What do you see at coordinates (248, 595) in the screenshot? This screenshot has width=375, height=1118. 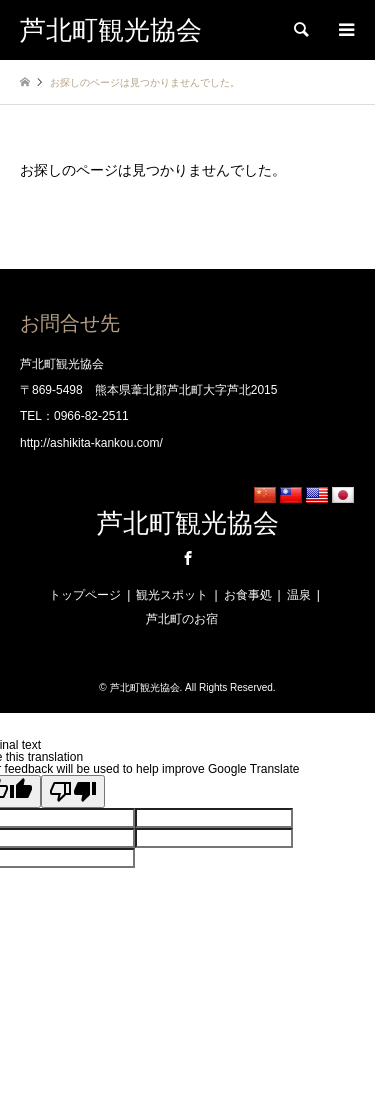 I see `お食事処` at bounding box center [248, 595].